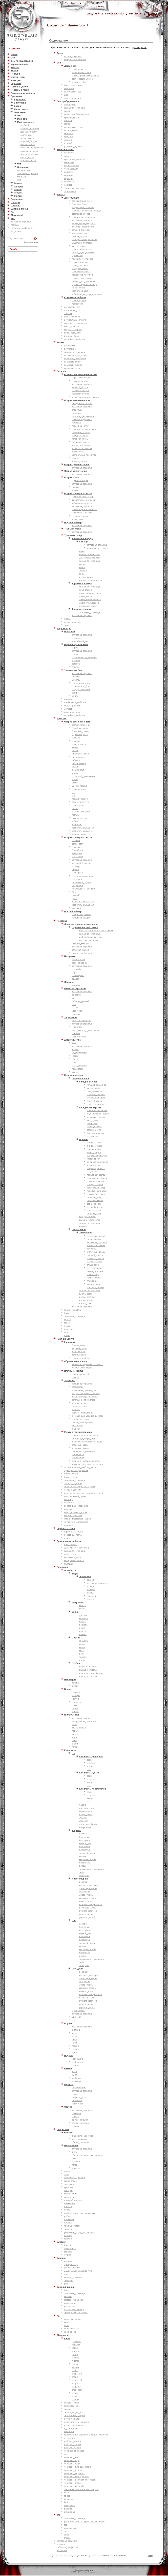 The width and height of the screenshot is (168, 2576). What do you see at coordinates (73, 1515) in the screenshot?
I see `скидки_и_бонусы` at bounding box center [73, 1515].